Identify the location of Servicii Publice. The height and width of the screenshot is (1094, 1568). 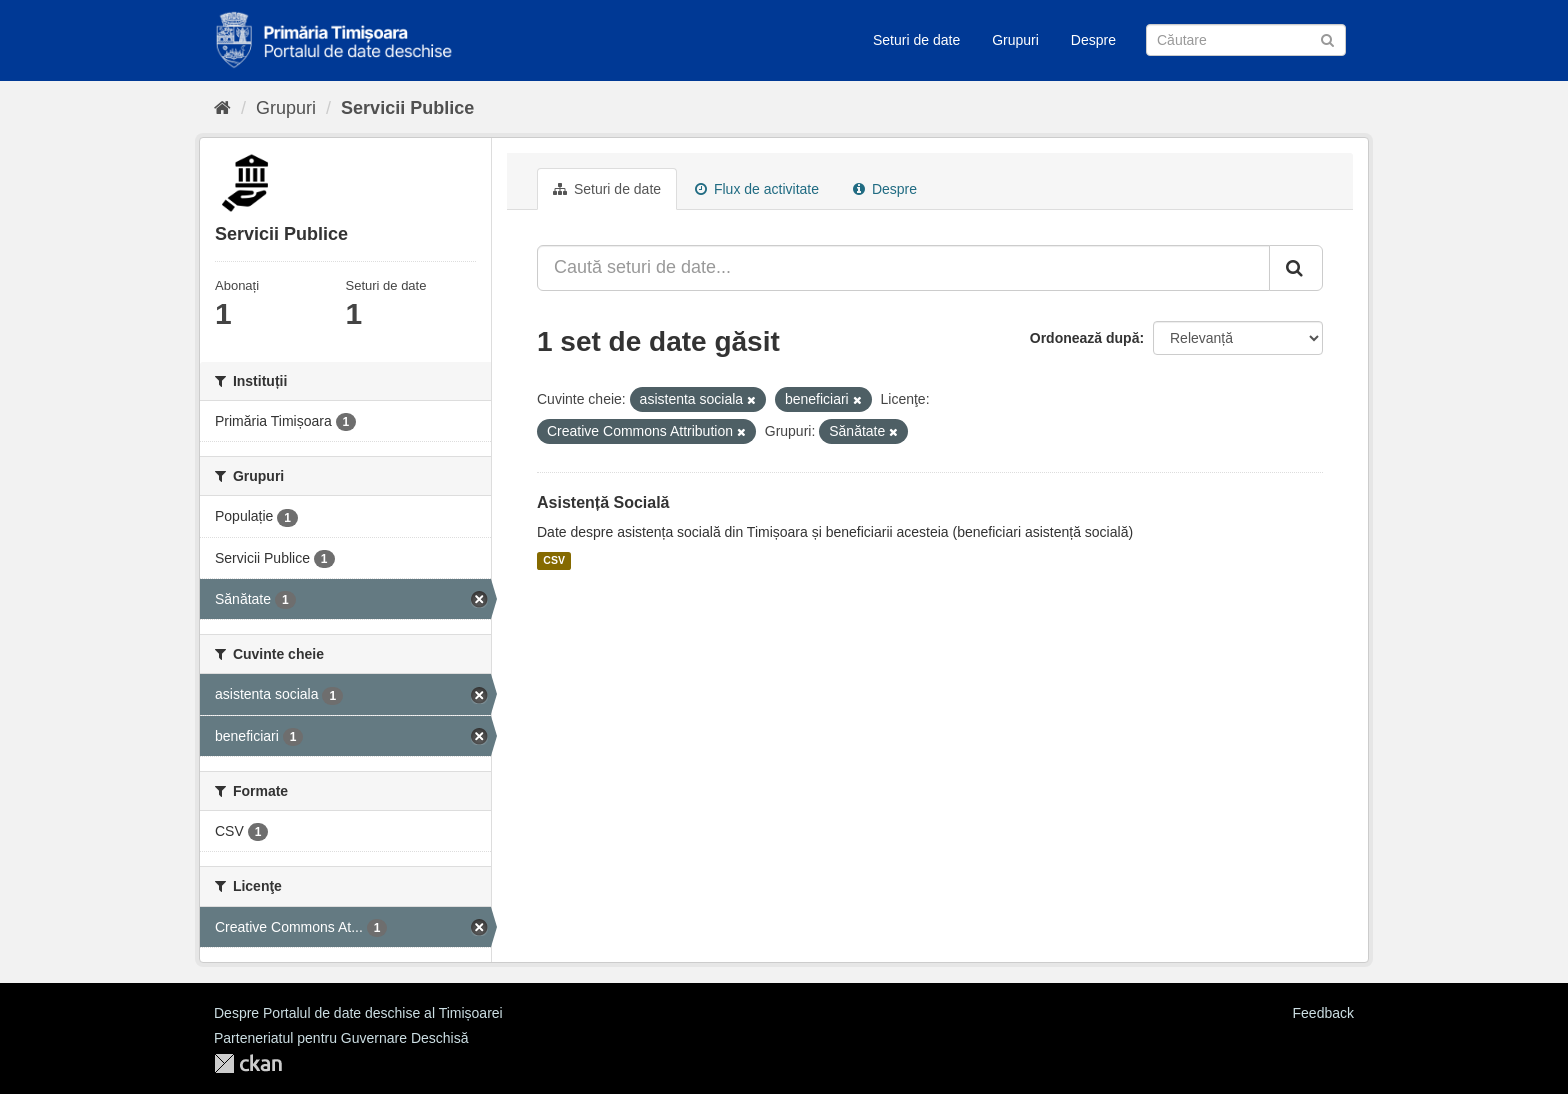
(407, 108).